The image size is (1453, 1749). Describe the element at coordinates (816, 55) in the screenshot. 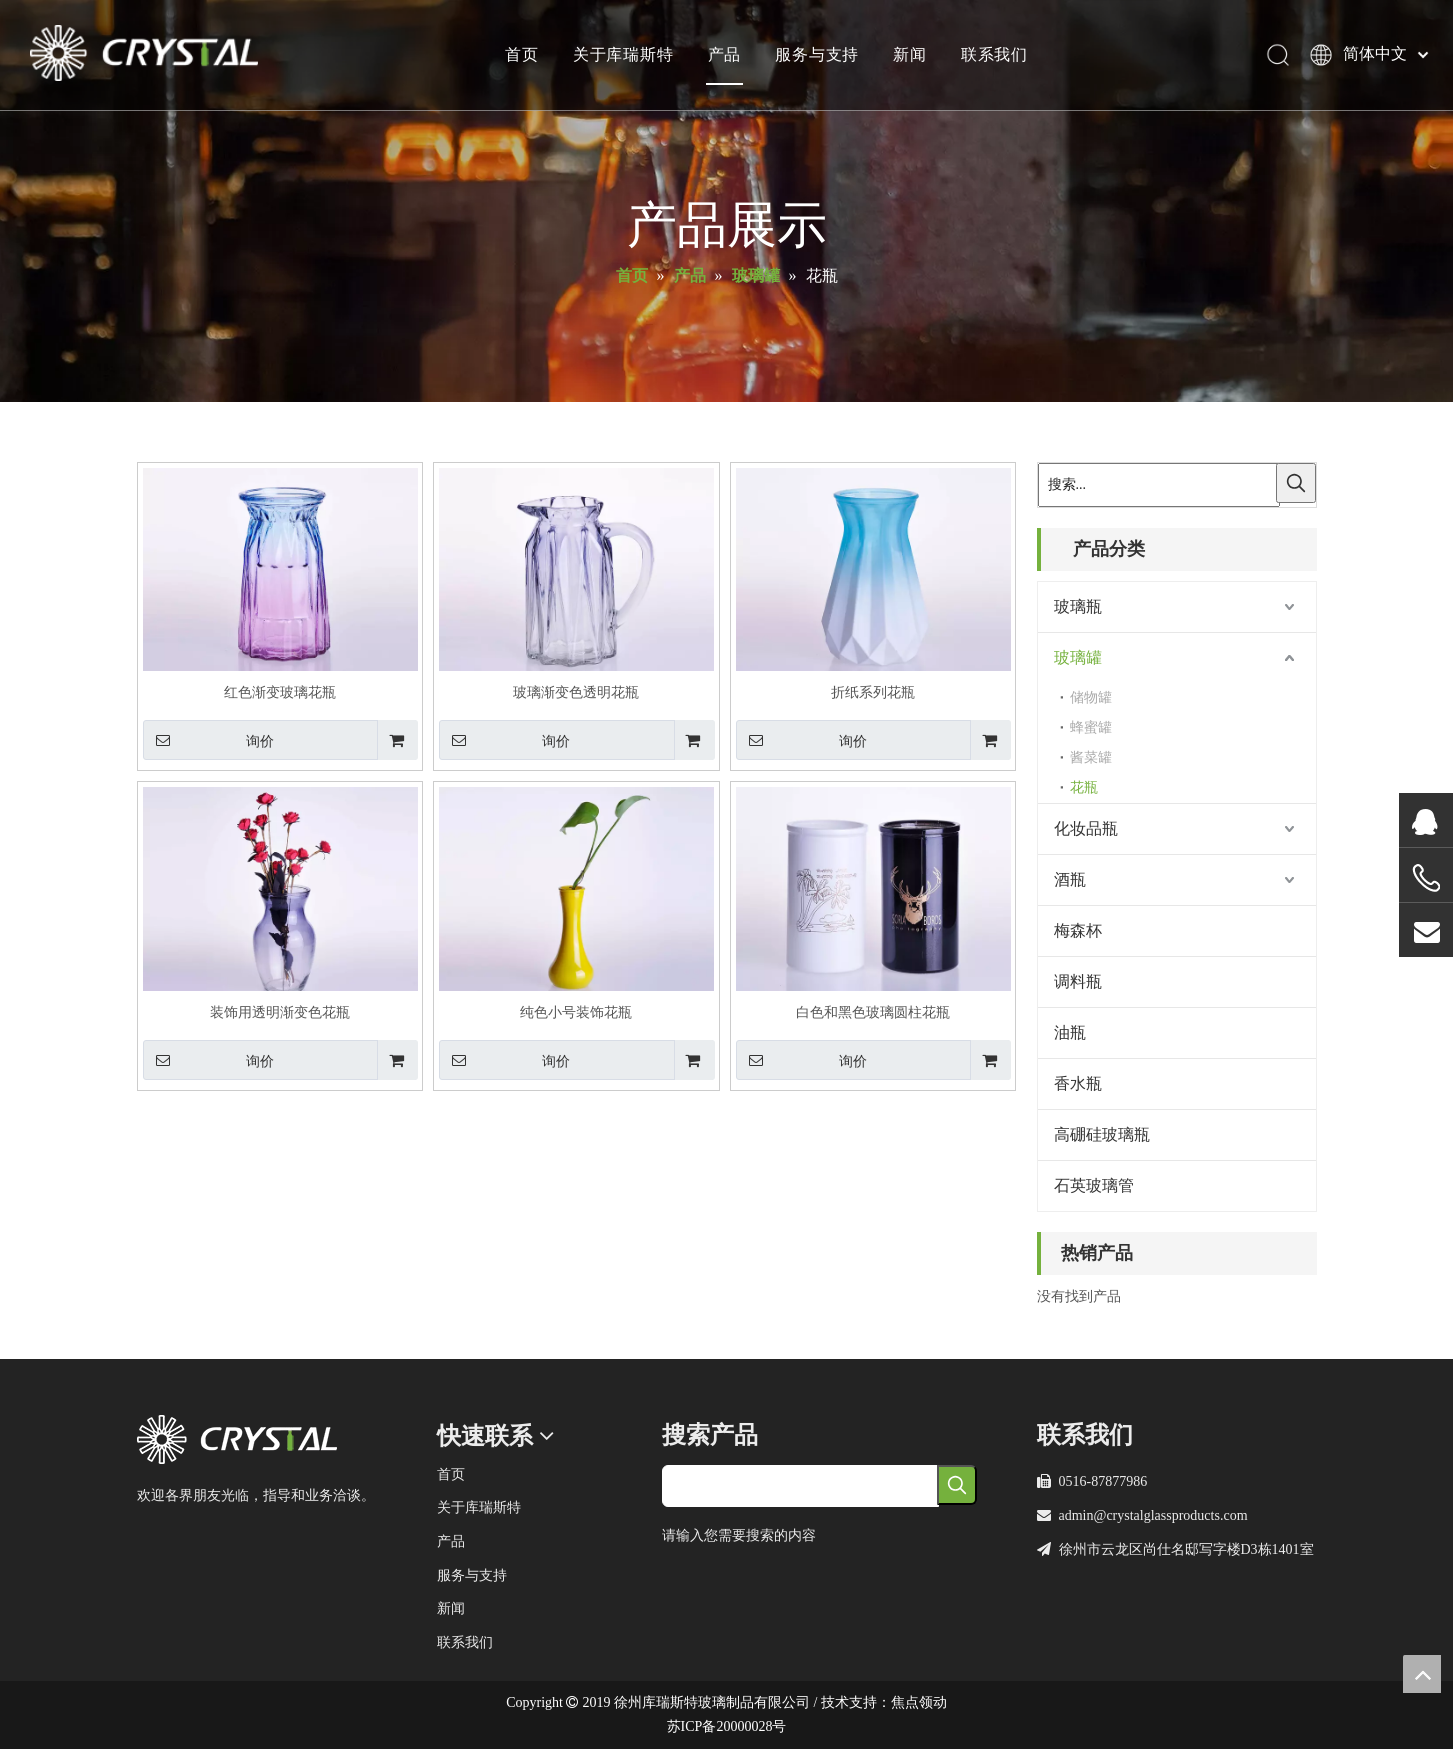

I see `服务与支持` at that location.